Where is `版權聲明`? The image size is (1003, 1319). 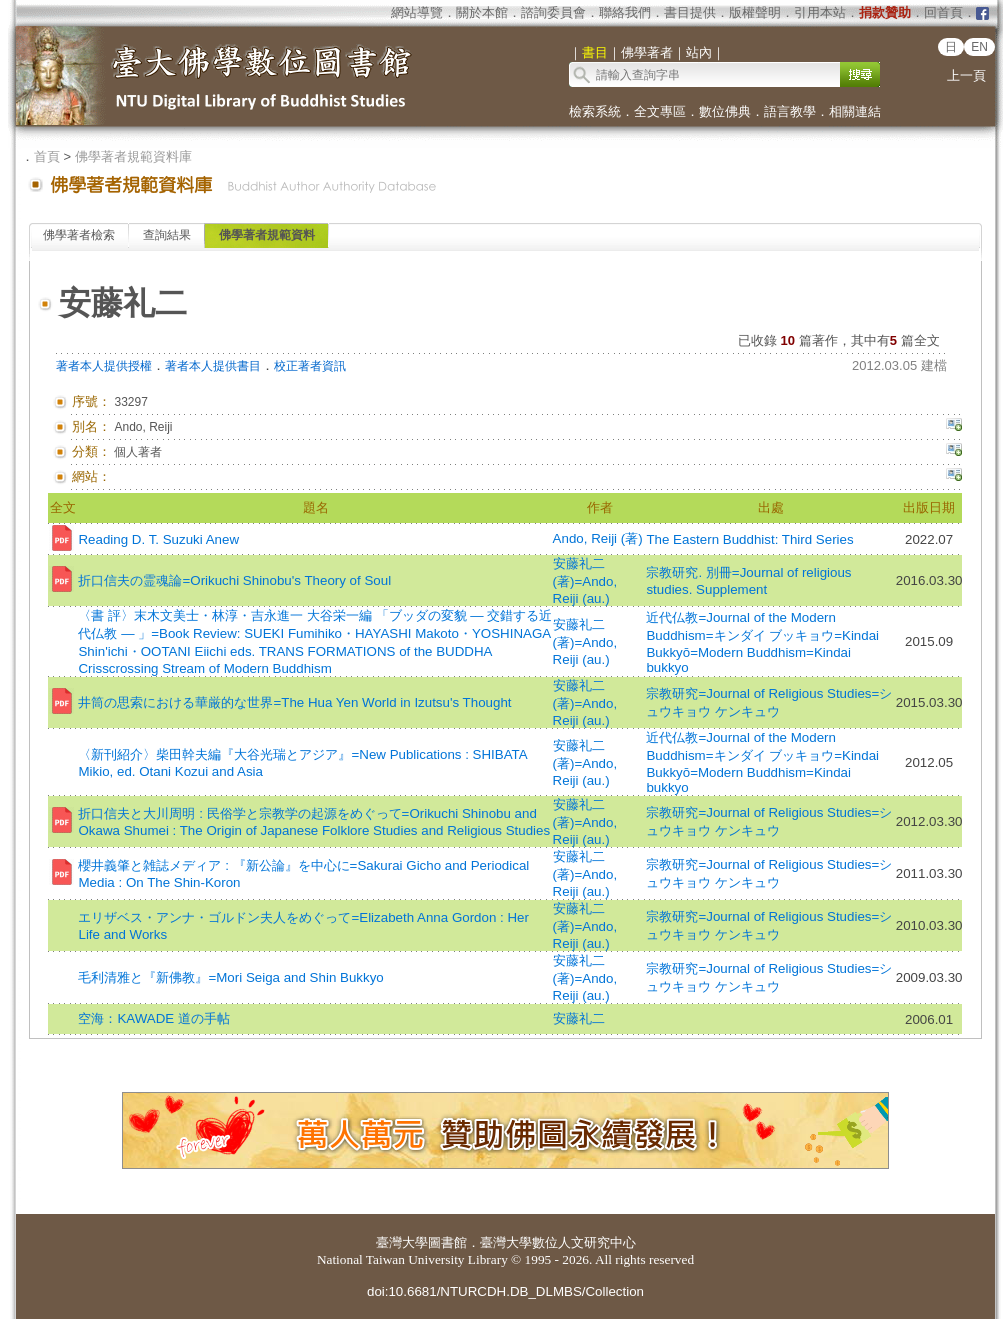
版權聲明 is located at coordinates (755, 12).